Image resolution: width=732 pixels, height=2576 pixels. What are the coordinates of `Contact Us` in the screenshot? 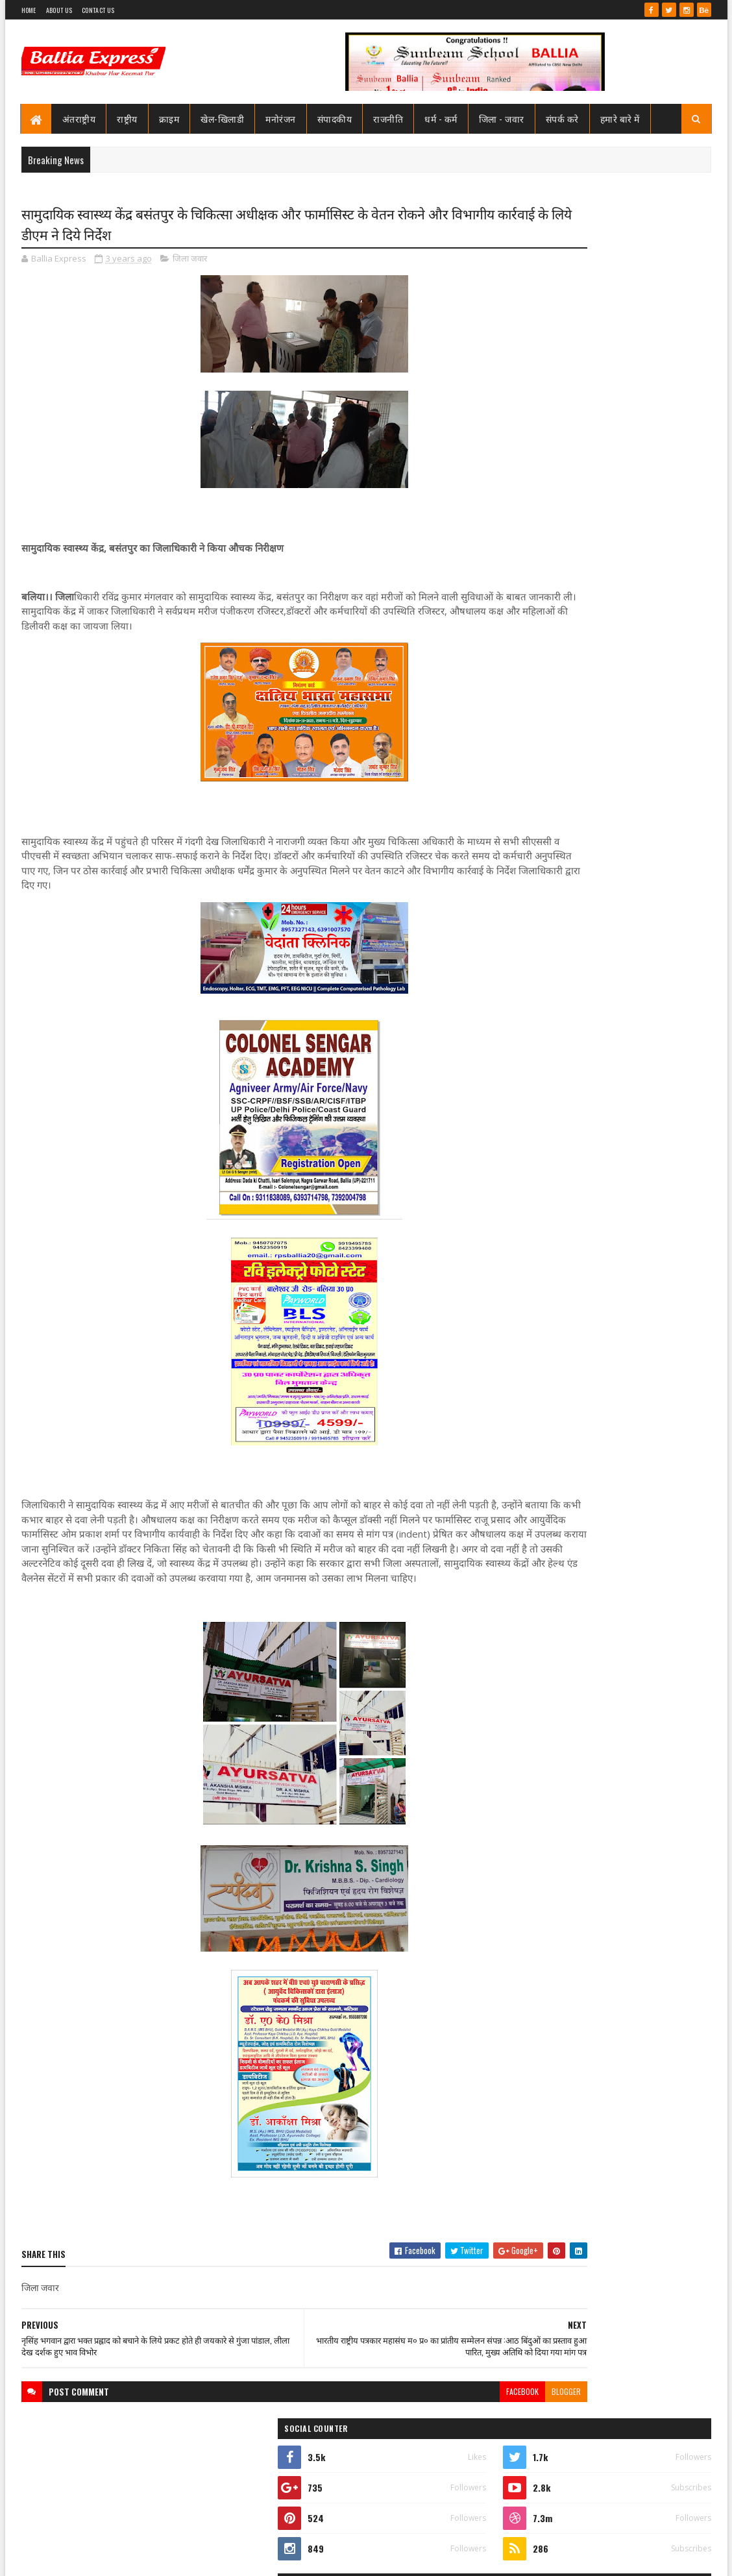 It's located at (98, 10).